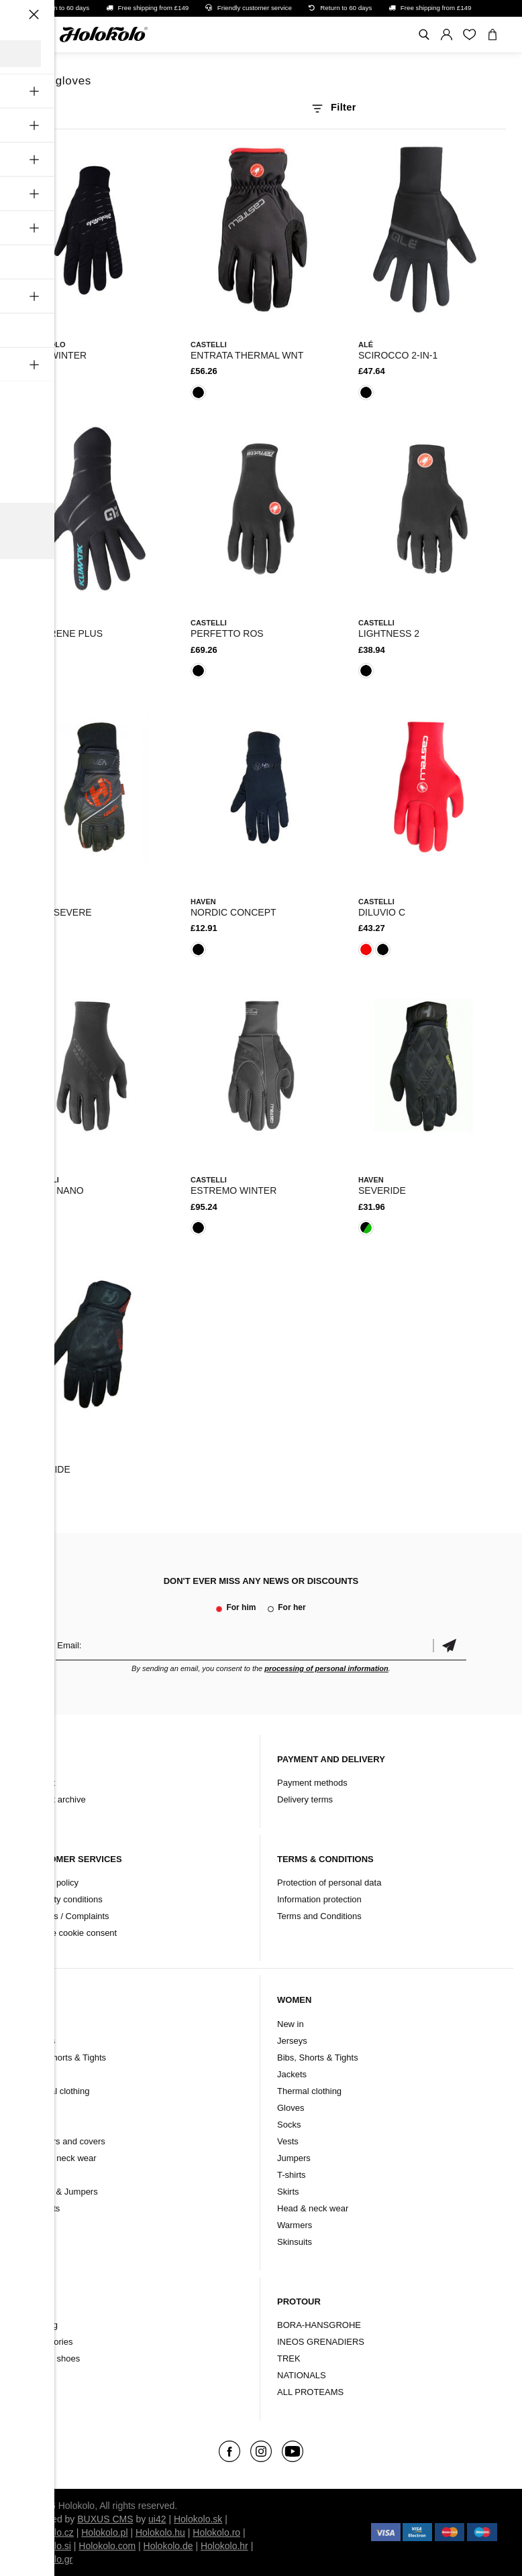 Image resolution: width=522 pixels, height=2576 pixels. What do you see at coordinates (52, 2358) in the screenshot?
I see `Cycling shoes` at bounding box center [52, 2358].